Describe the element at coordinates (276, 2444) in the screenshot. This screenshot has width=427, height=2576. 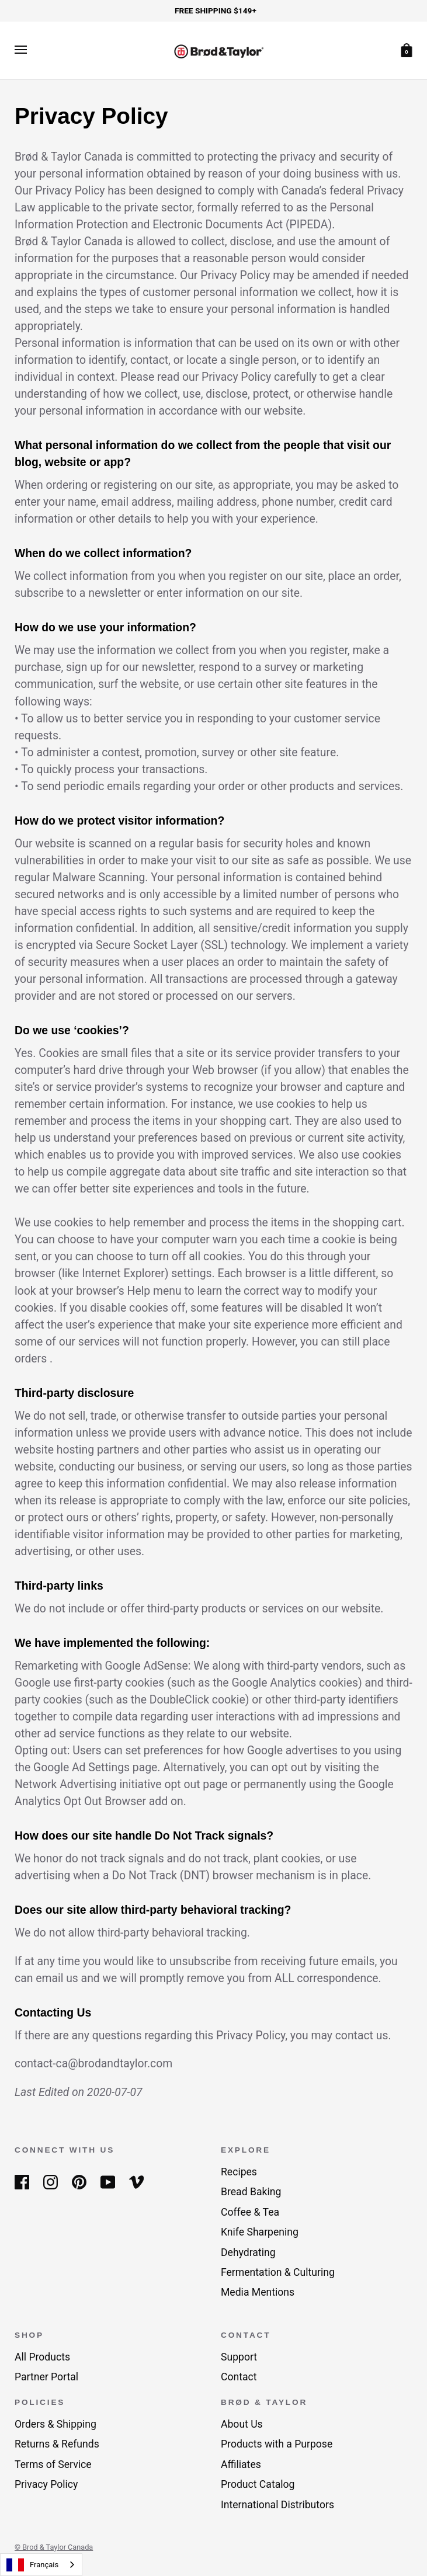
I see `Products with a Purpose` at that location.